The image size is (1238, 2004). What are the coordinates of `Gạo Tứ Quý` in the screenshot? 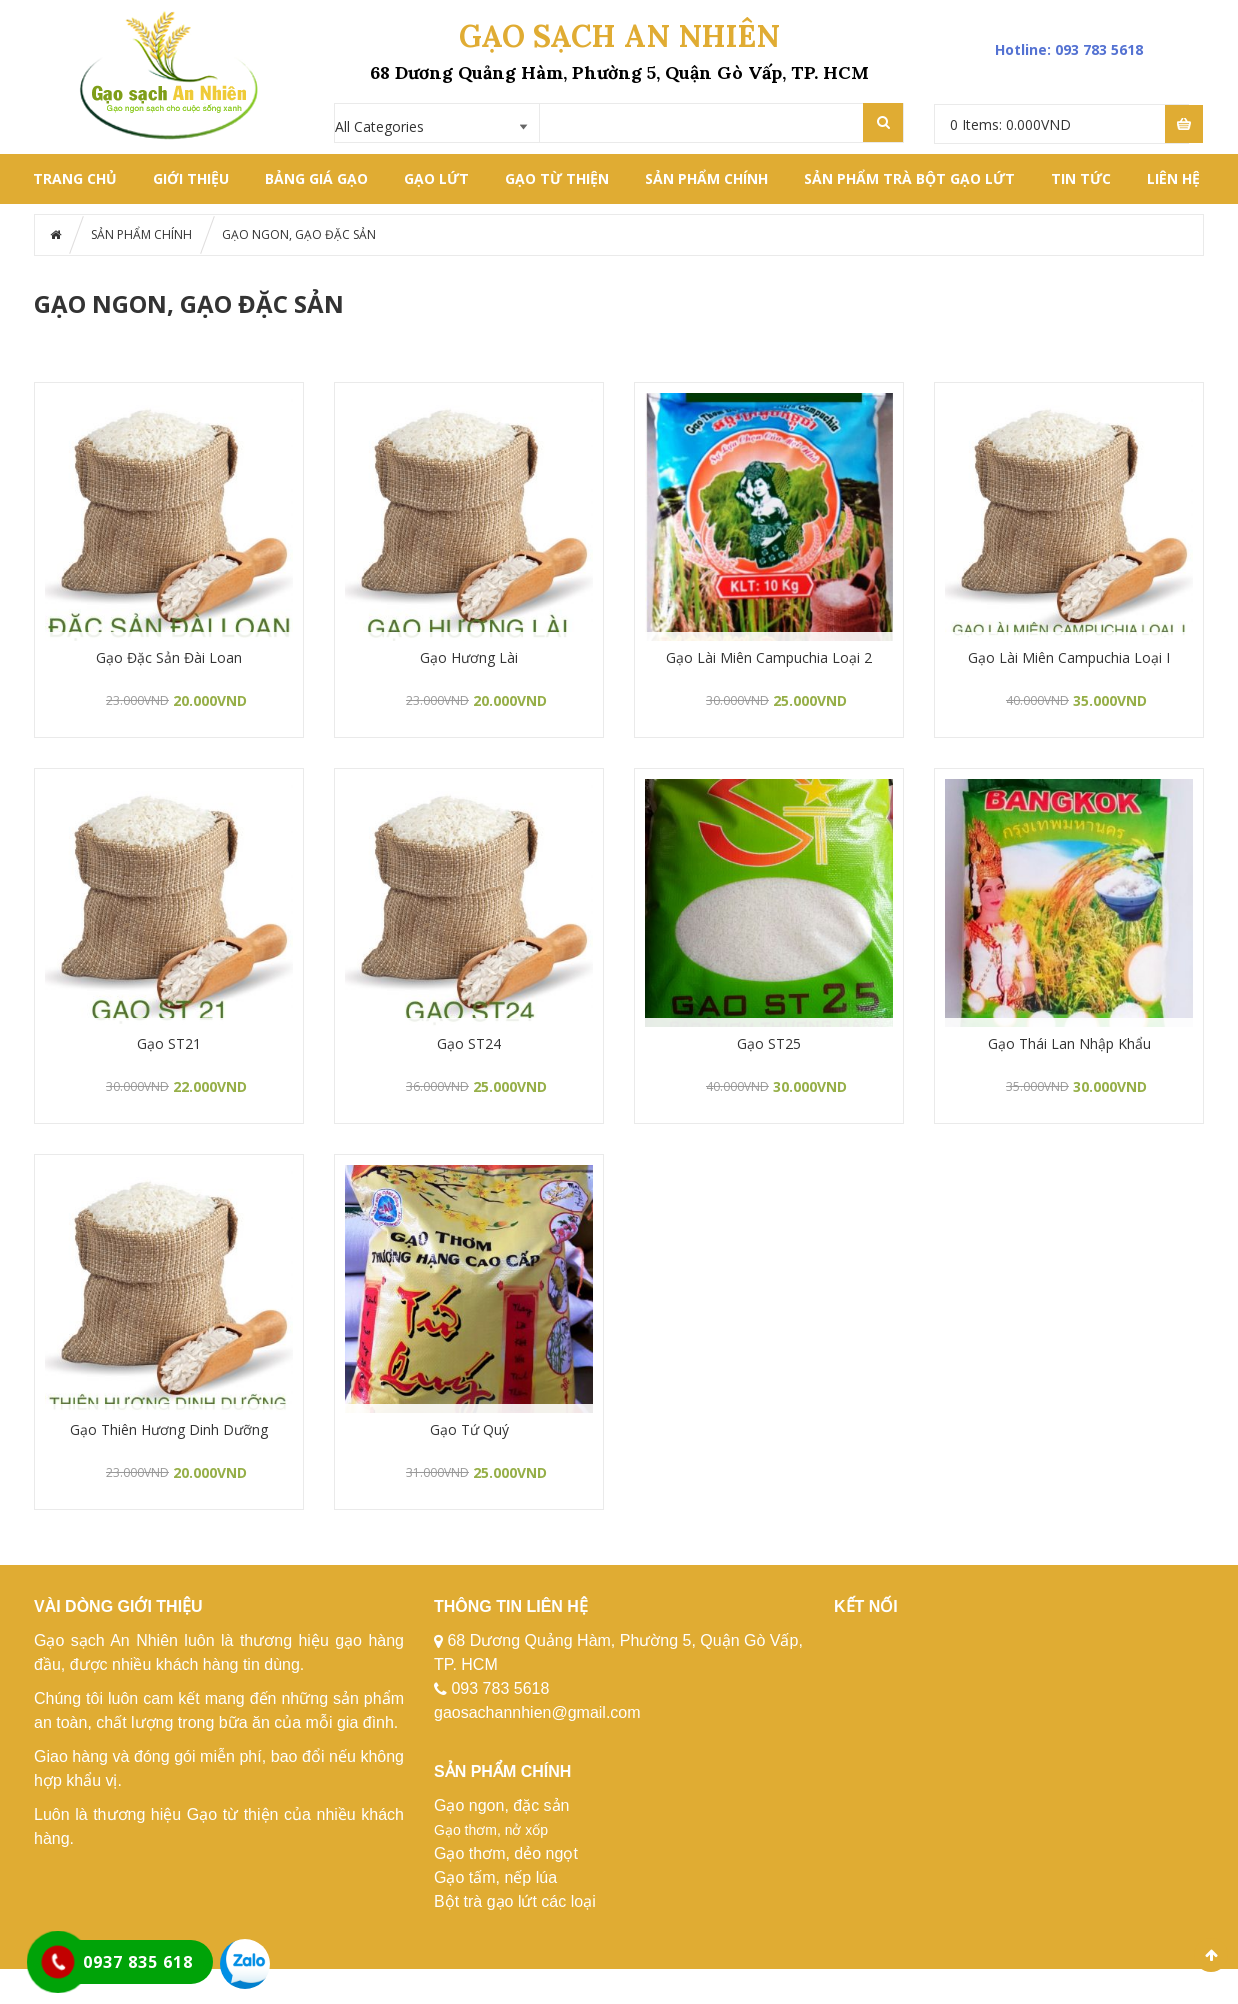 It's located at (469, 1429).